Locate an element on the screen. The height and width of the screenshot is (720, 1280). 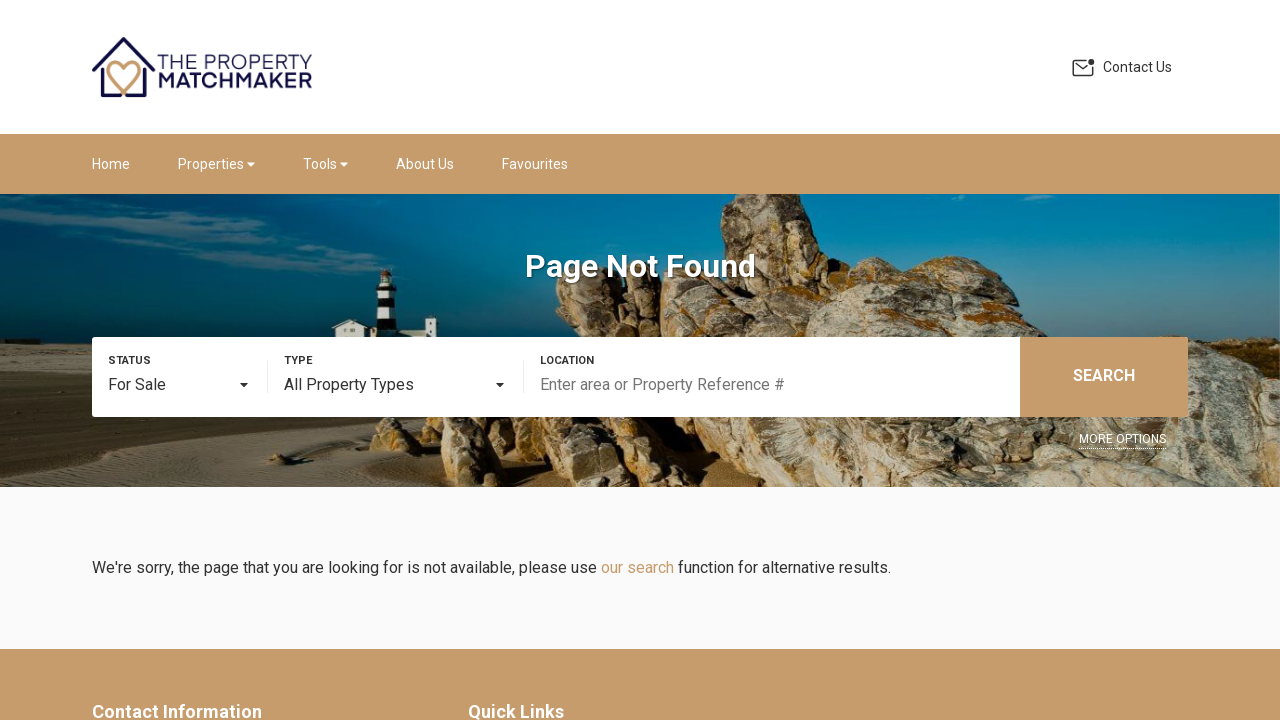
Favourites is located at coordinates (535, 164).